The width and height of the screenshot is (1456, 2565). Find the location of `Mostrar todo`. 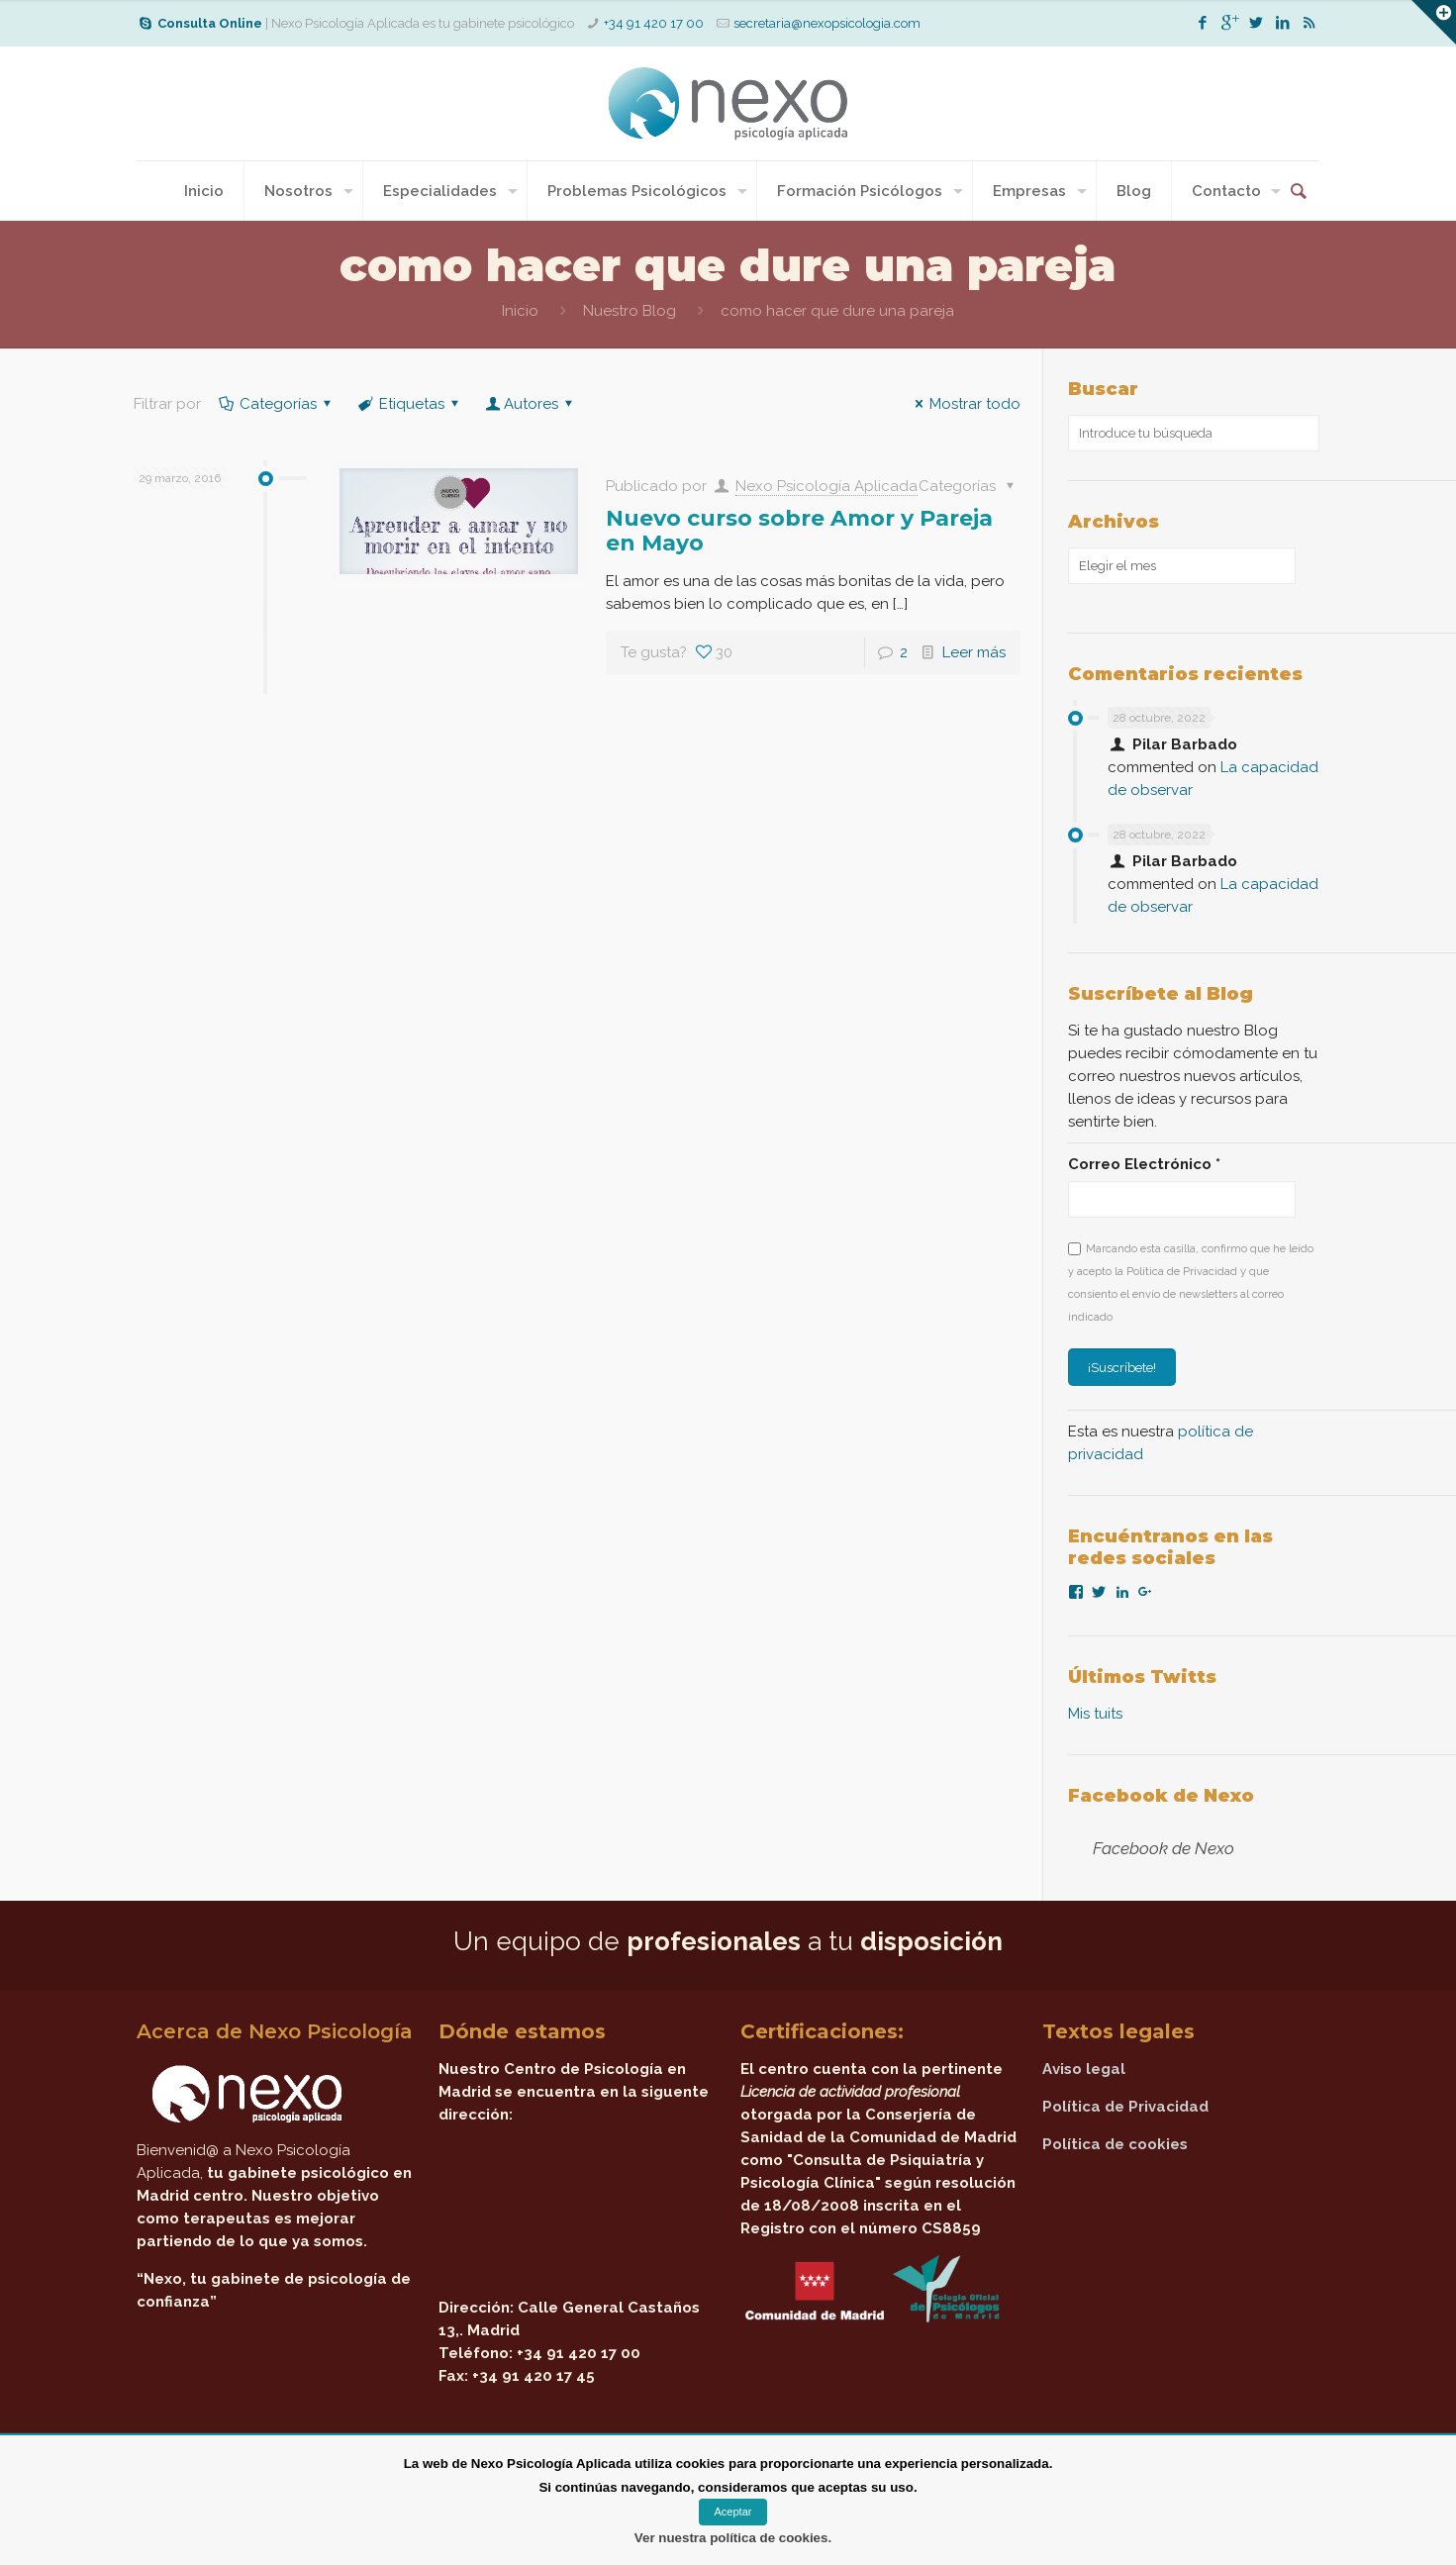

Mostrar todo is located at coordinates (964, 404).